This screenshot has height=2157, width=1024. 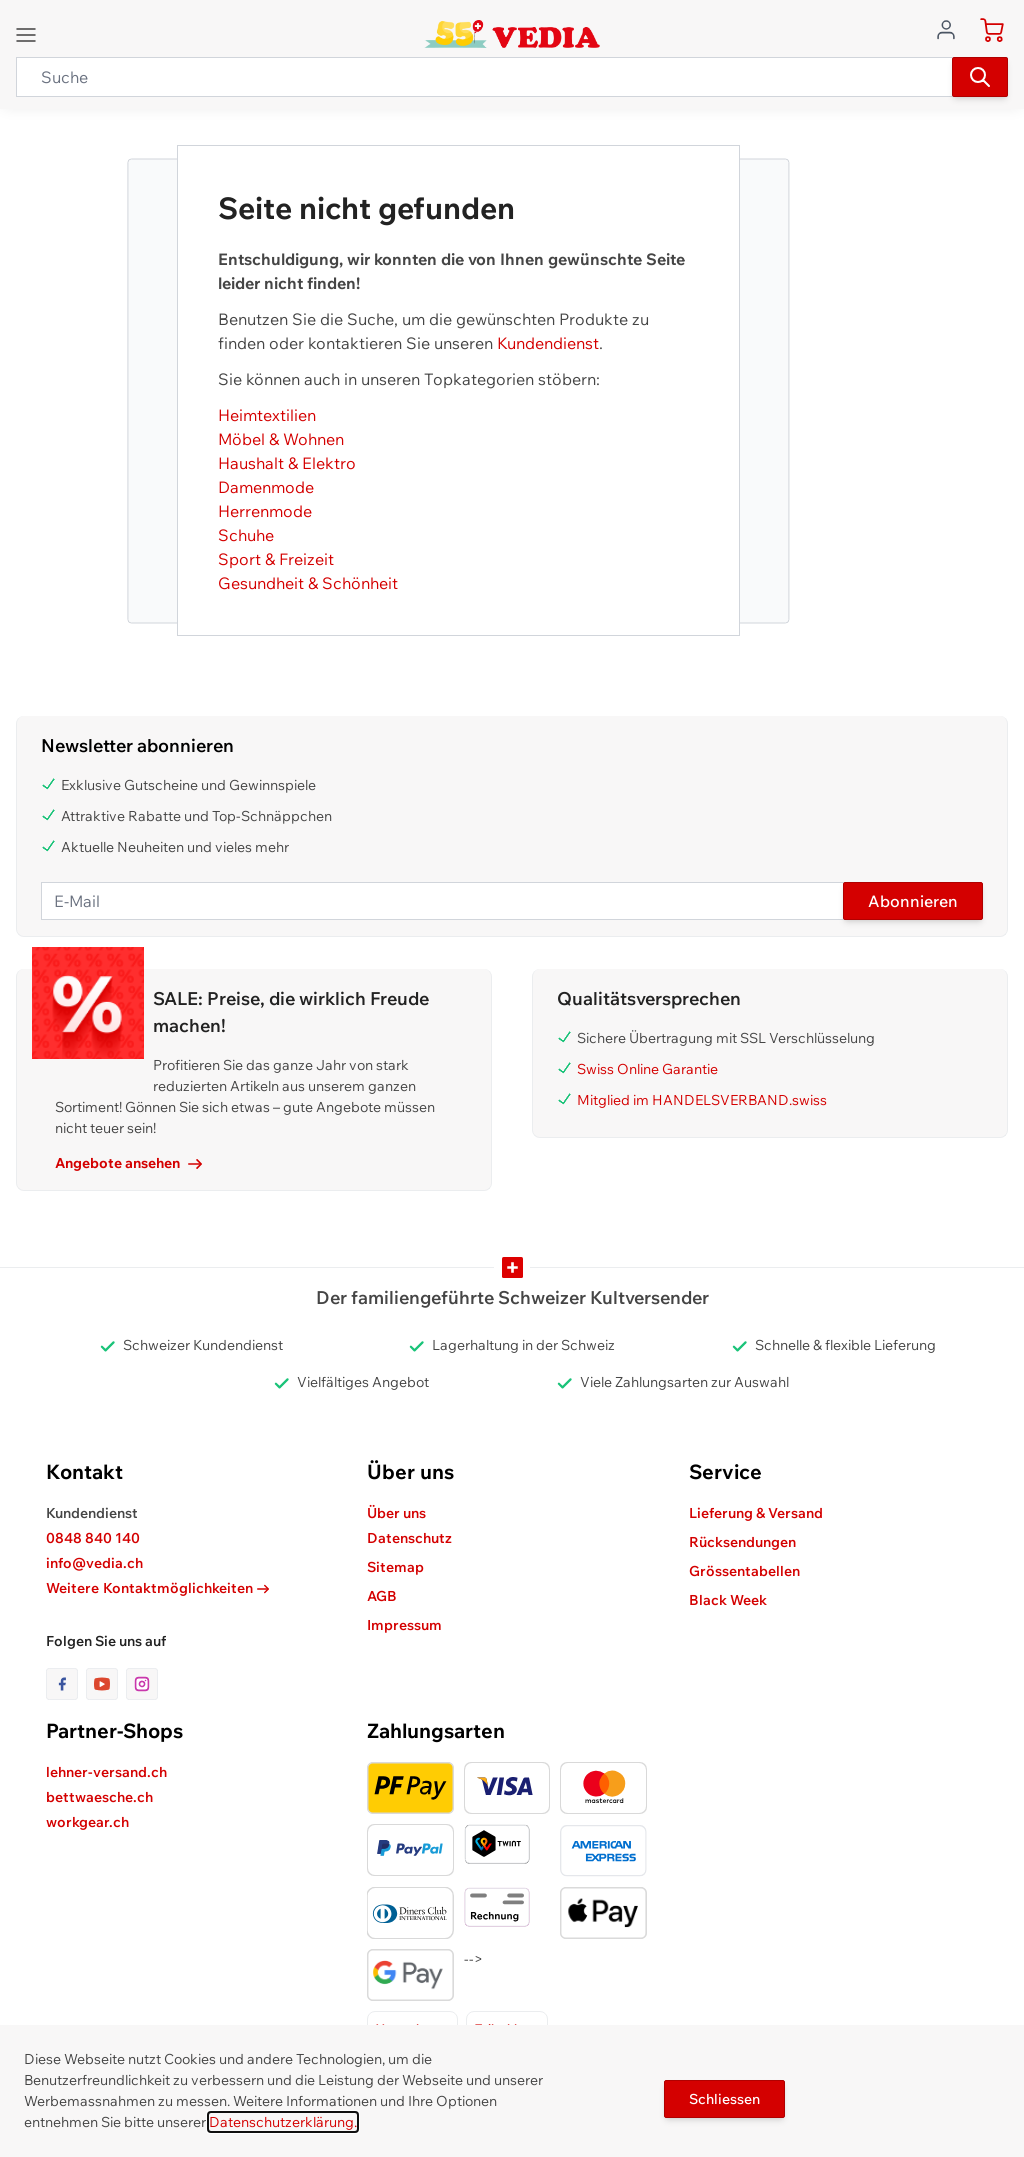 I want to click on workgear.ch, so click(x=87, y=1822).